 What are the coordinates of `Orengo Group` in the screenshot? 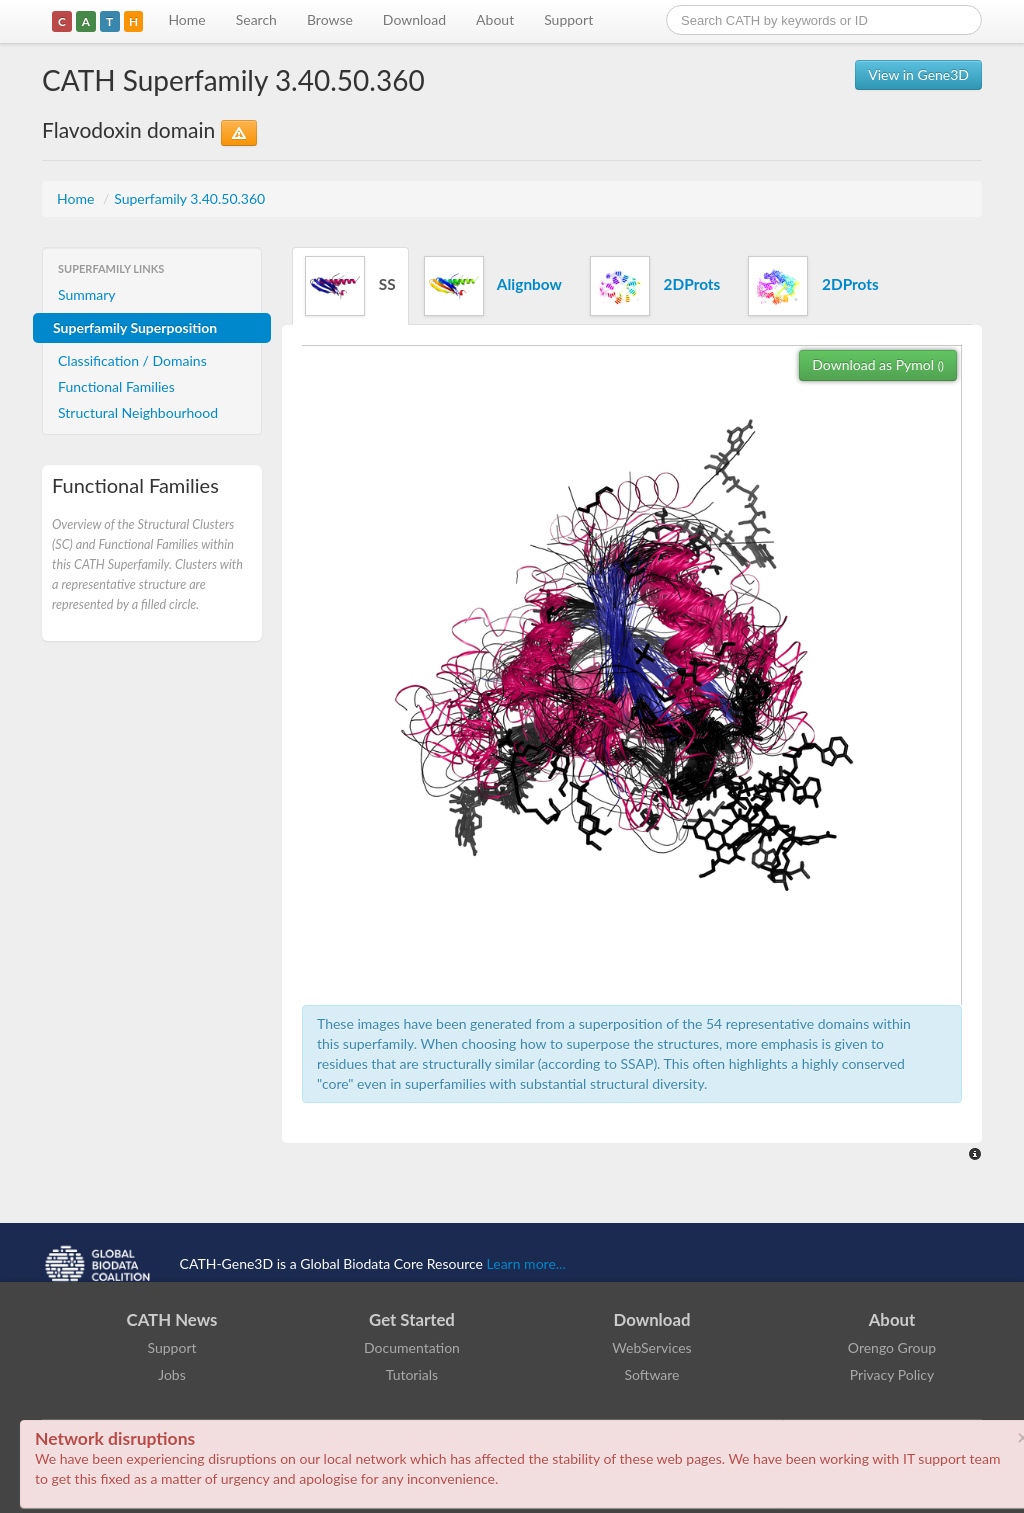 It's located at (892, 1347).